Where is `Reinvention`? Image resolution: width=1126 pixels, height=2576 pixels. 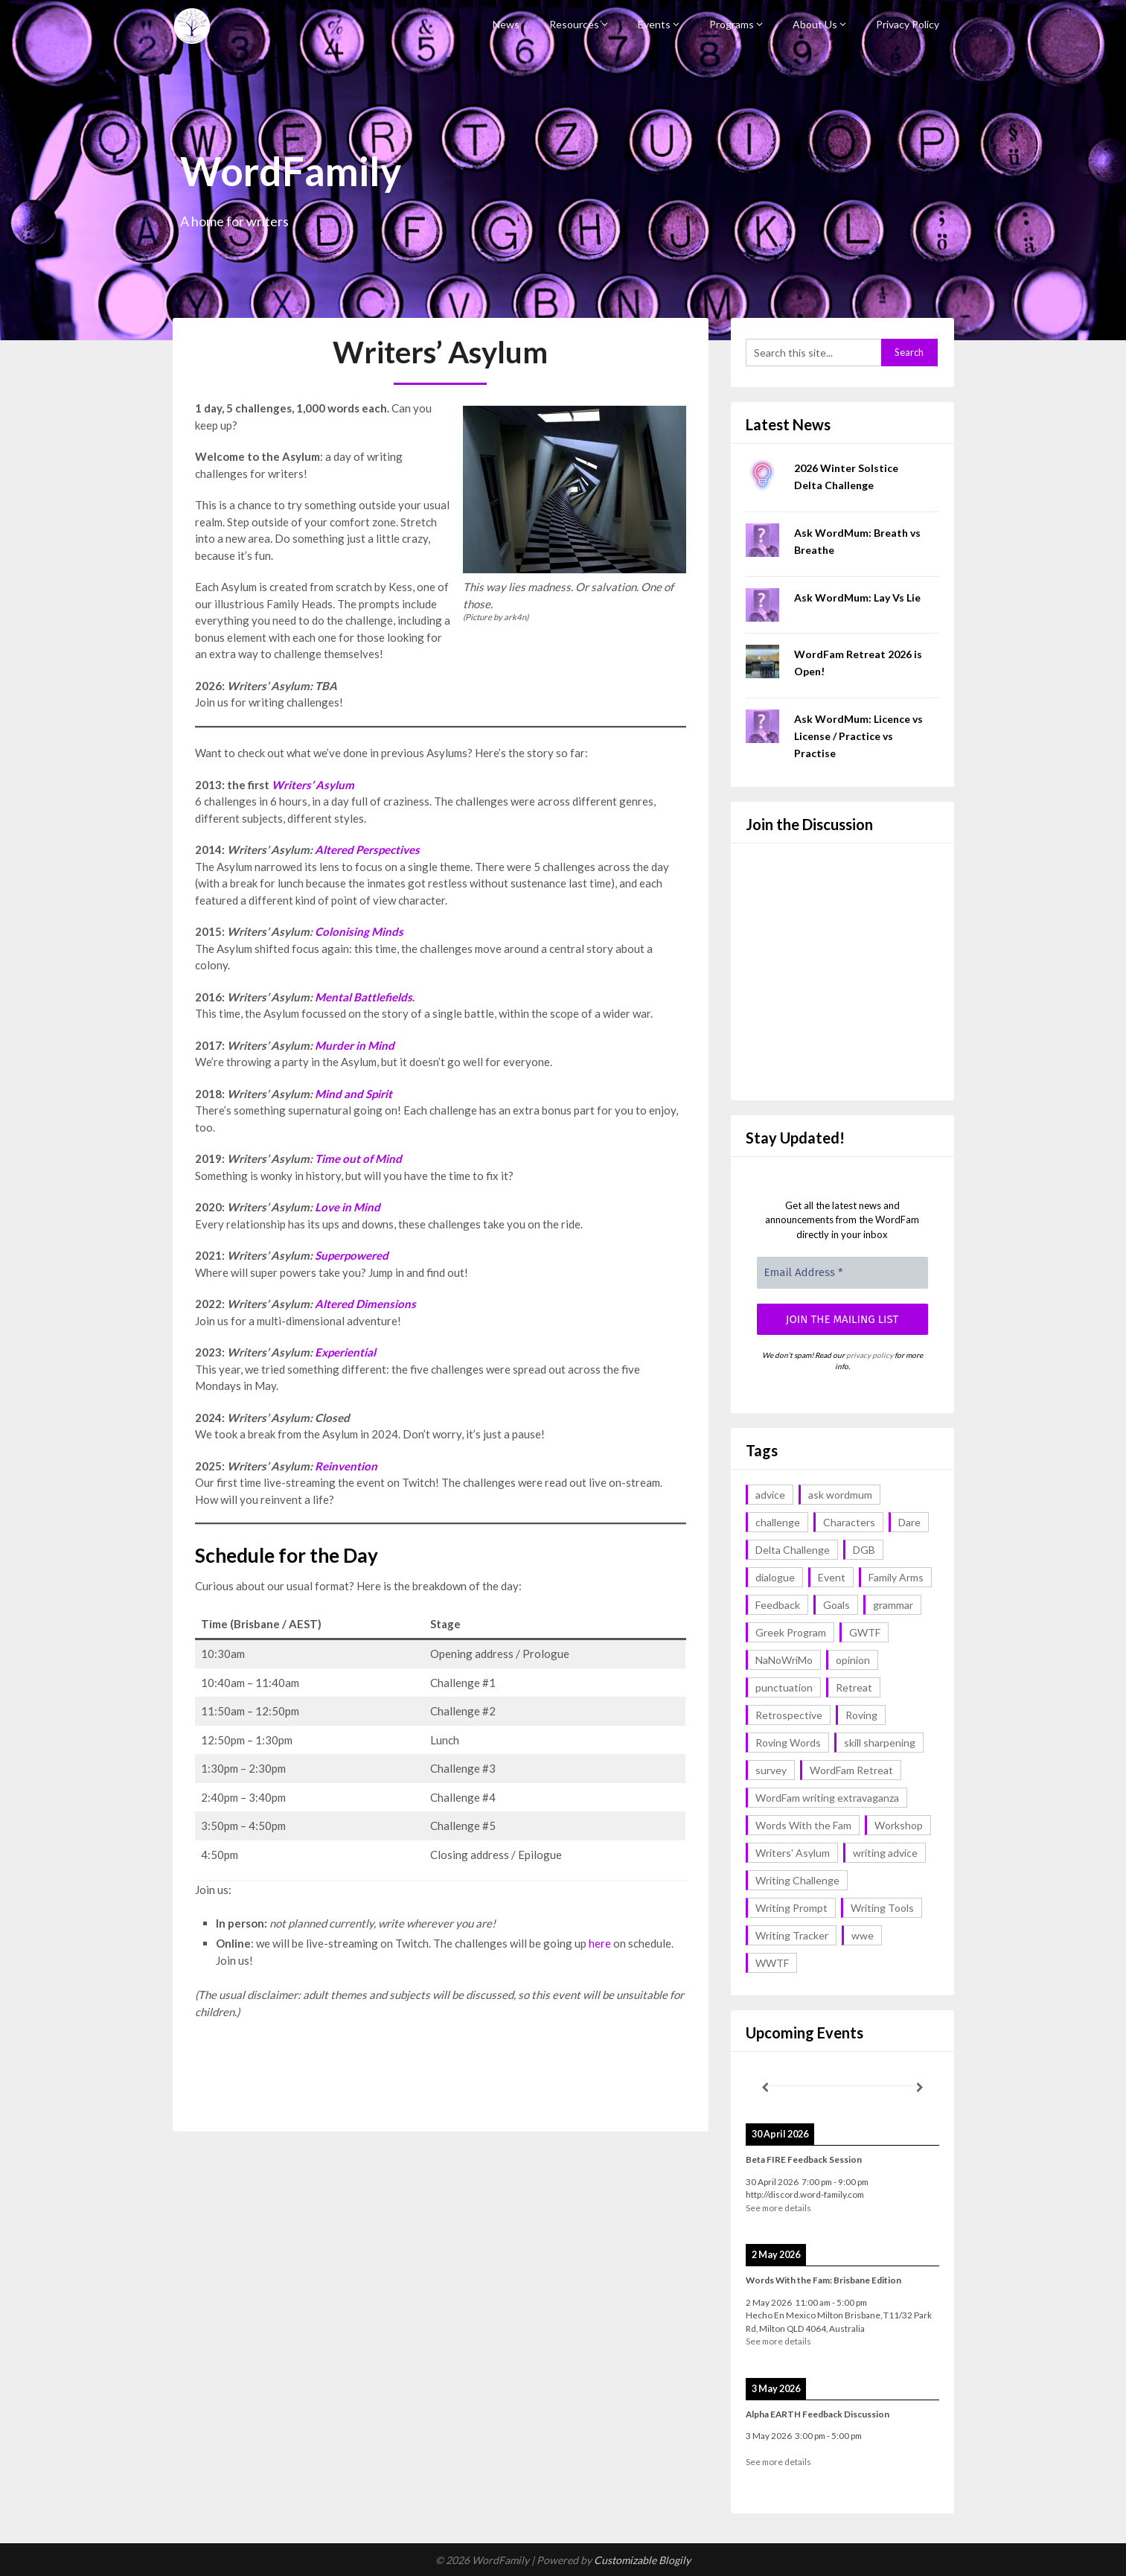
Reinvention is located at coordinates (346, 1466).